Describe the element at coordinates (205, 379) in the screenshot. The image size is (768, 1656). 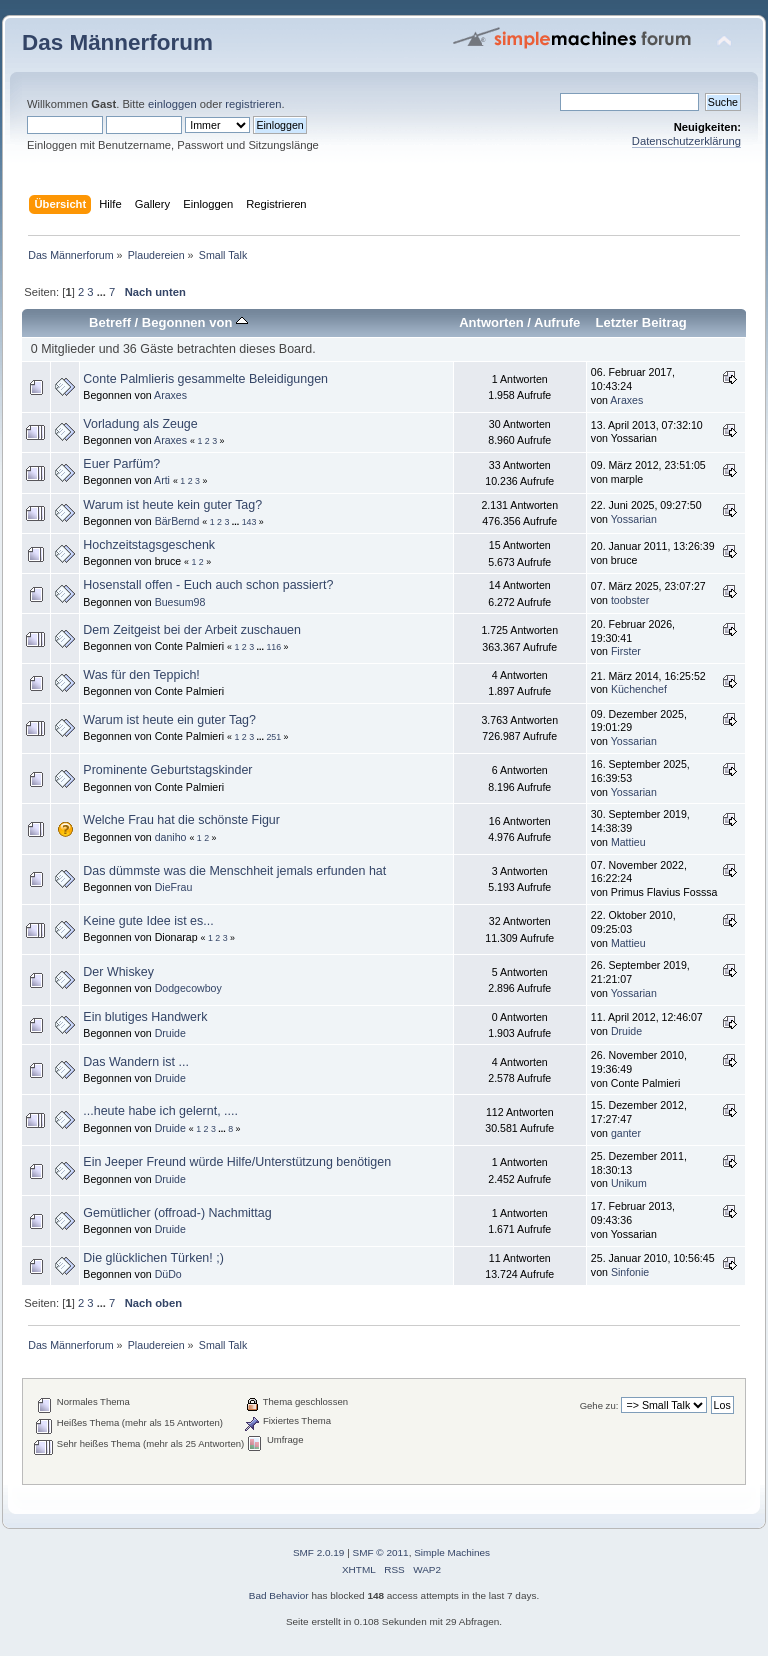
I see `Conte Palmlieris gesammelte Beleidigungen` at that location.